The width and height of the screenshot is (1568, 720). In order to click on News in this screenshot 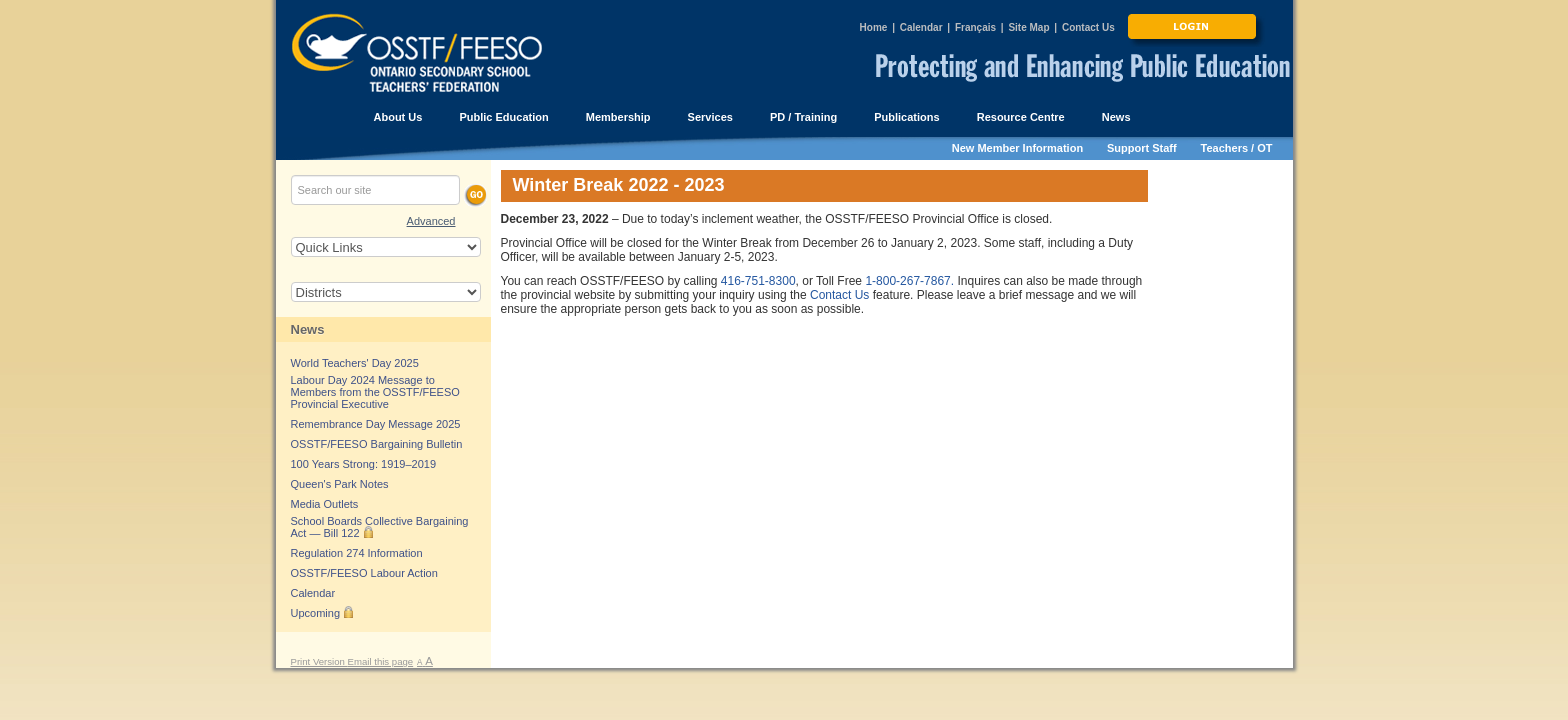, I will do `click(308, 329)`.